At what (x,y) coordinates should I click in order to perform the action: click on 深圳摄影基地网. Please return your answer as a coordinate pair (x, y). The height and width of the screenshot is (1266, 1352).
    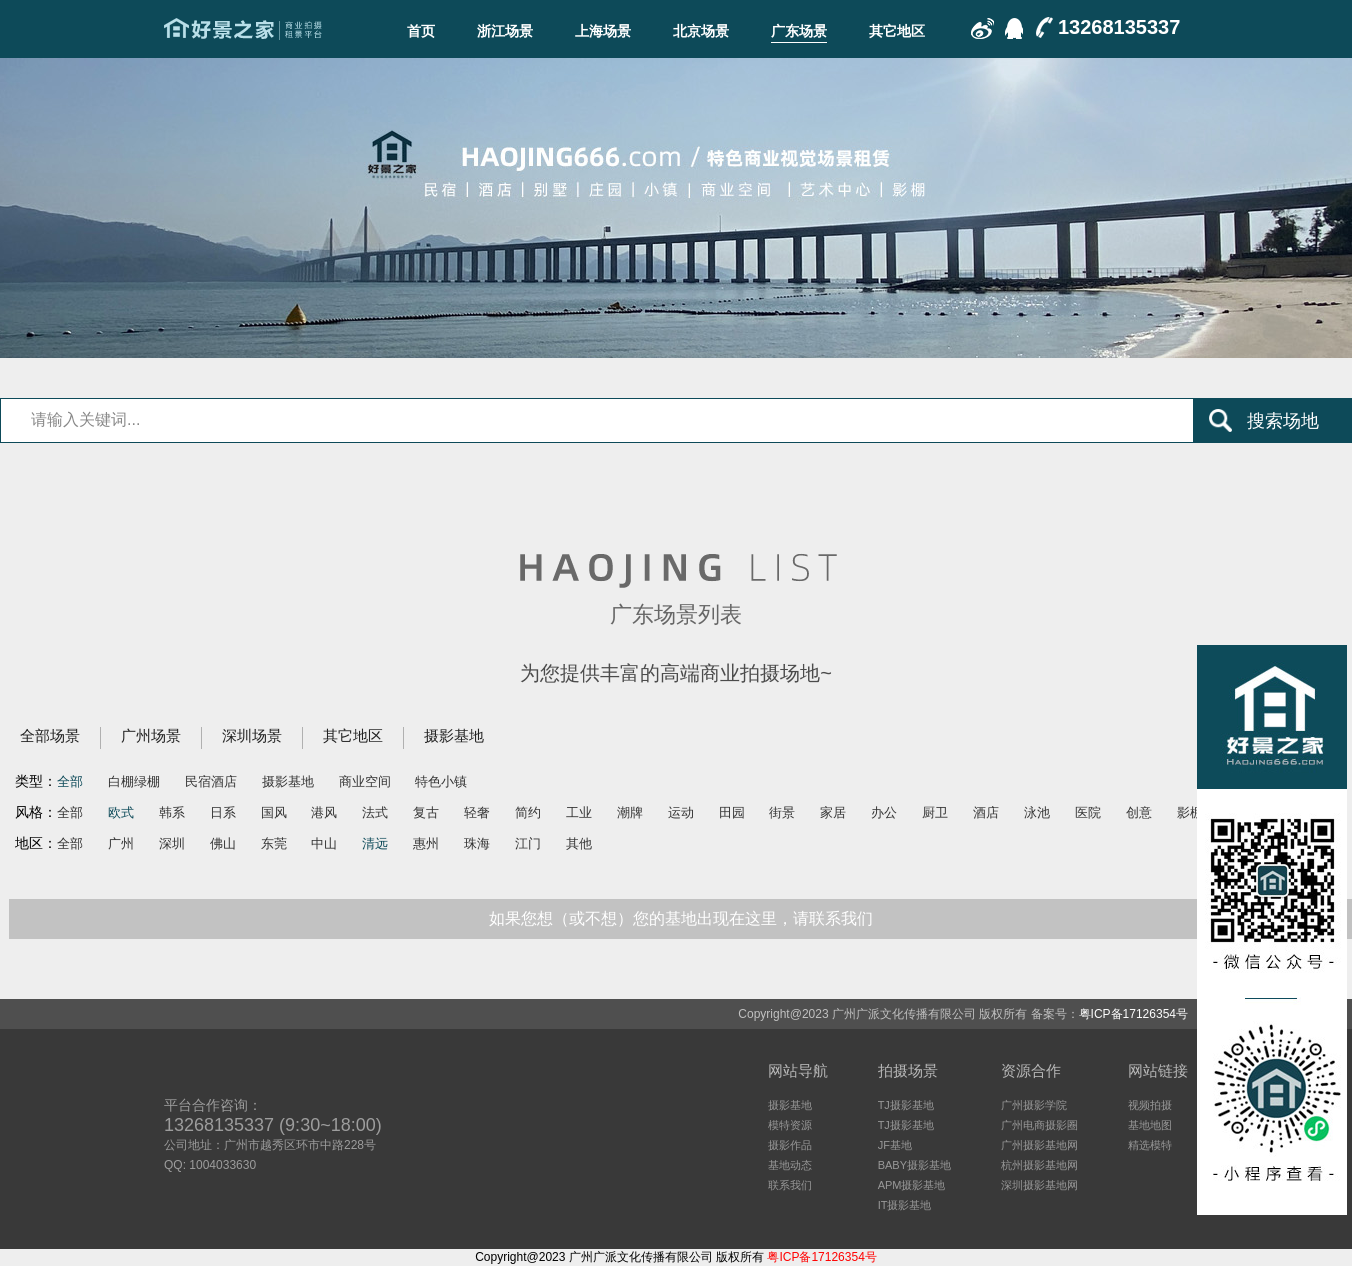
    Looking at the image, I should click on (1039, 1185).